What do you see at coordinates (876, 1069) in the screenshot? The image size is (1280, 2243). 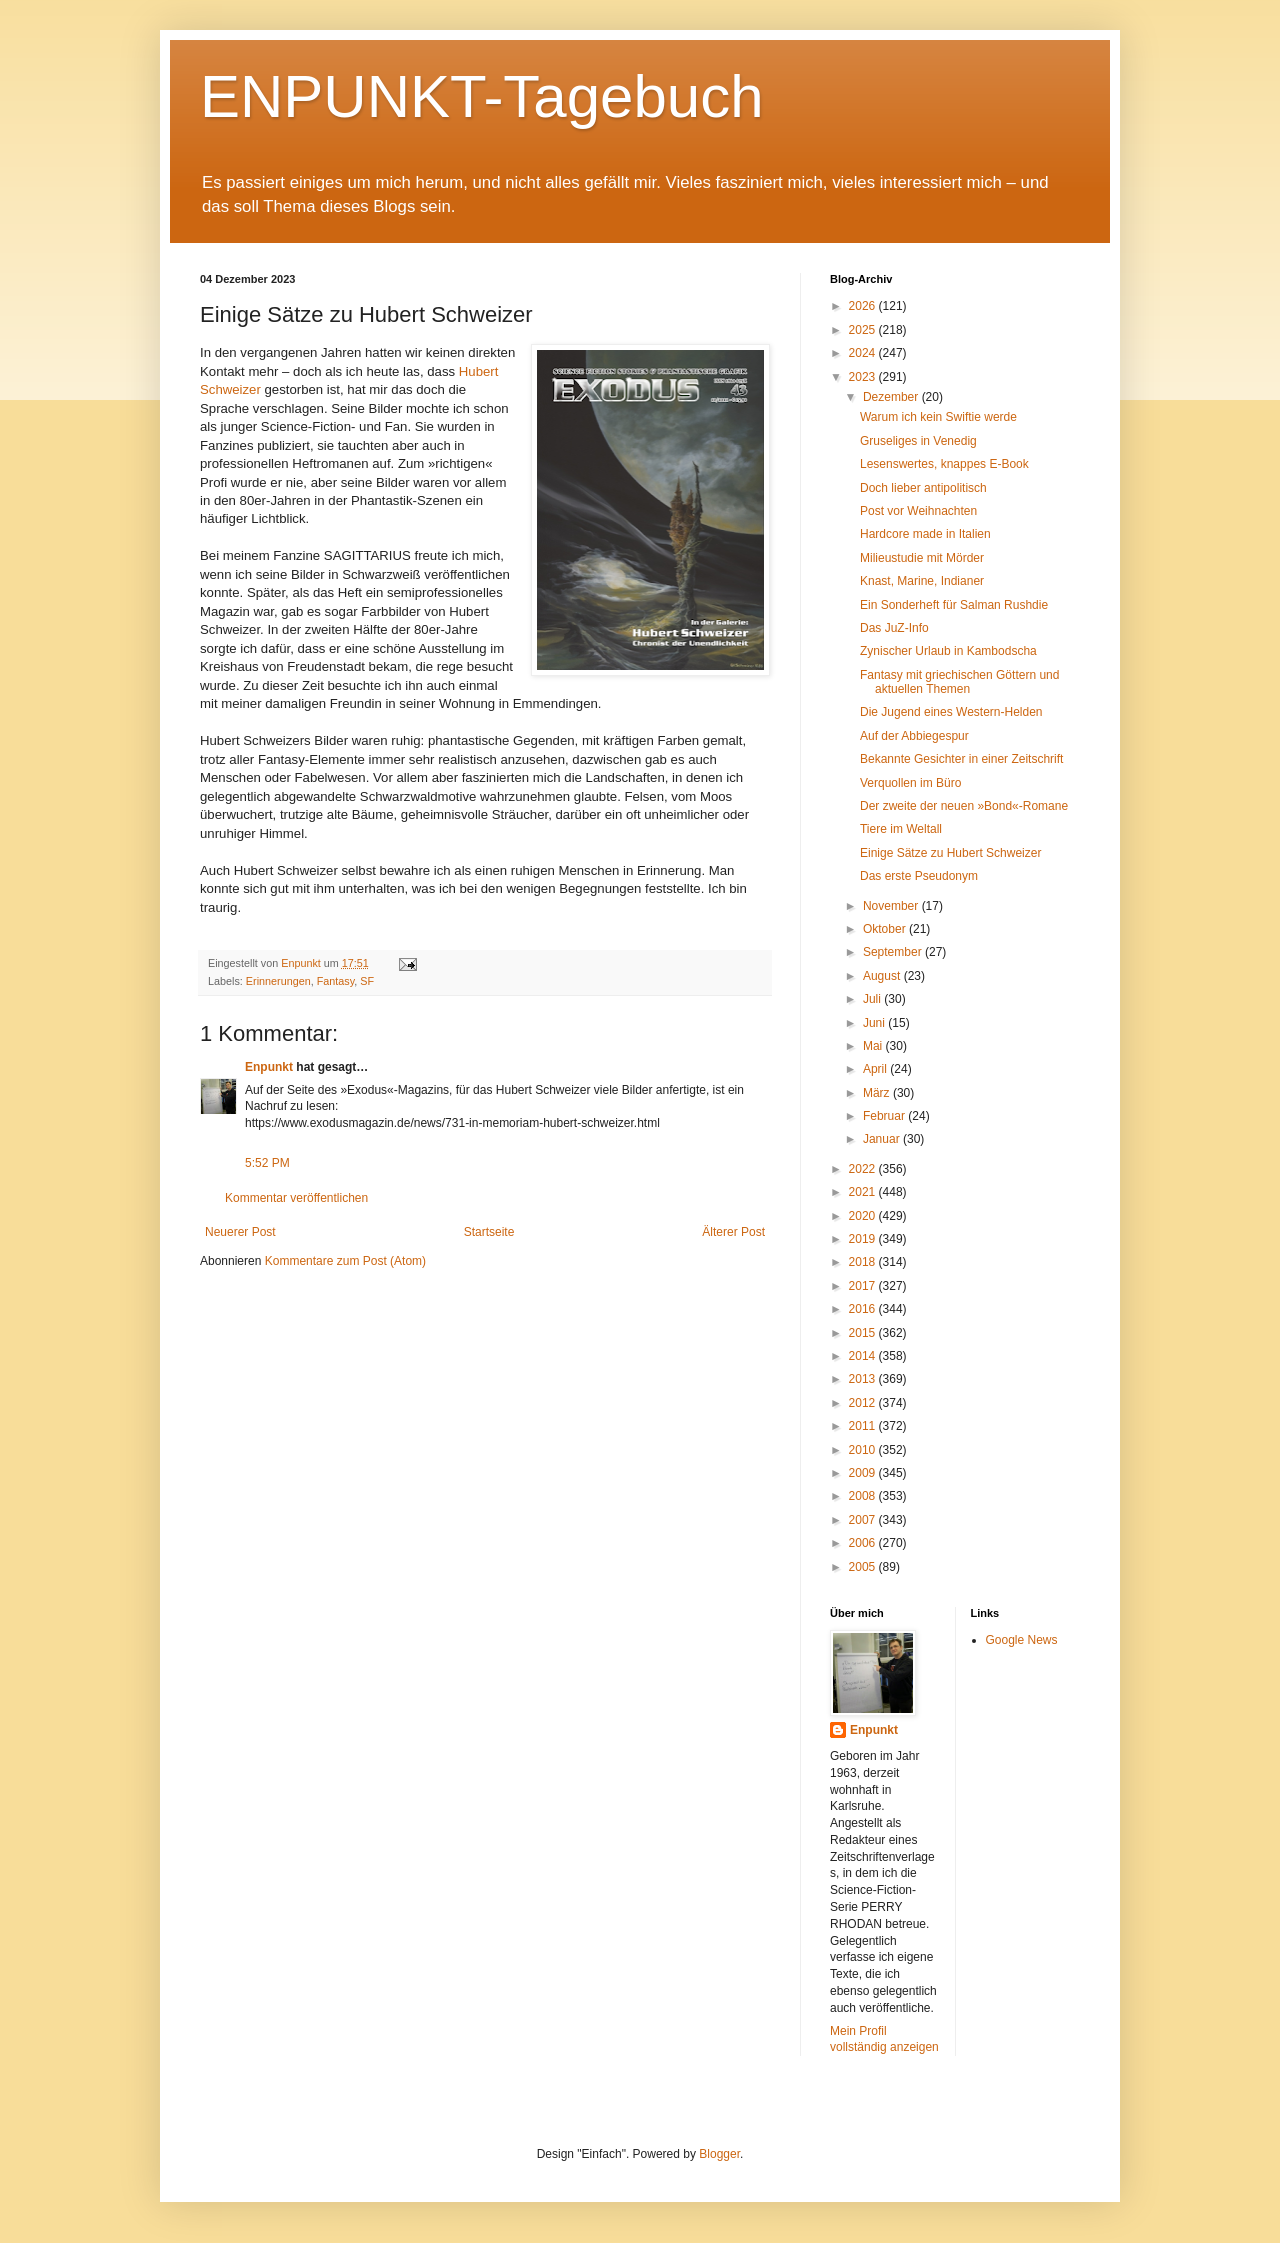 I see `April` at bounding box center [876, 1069].